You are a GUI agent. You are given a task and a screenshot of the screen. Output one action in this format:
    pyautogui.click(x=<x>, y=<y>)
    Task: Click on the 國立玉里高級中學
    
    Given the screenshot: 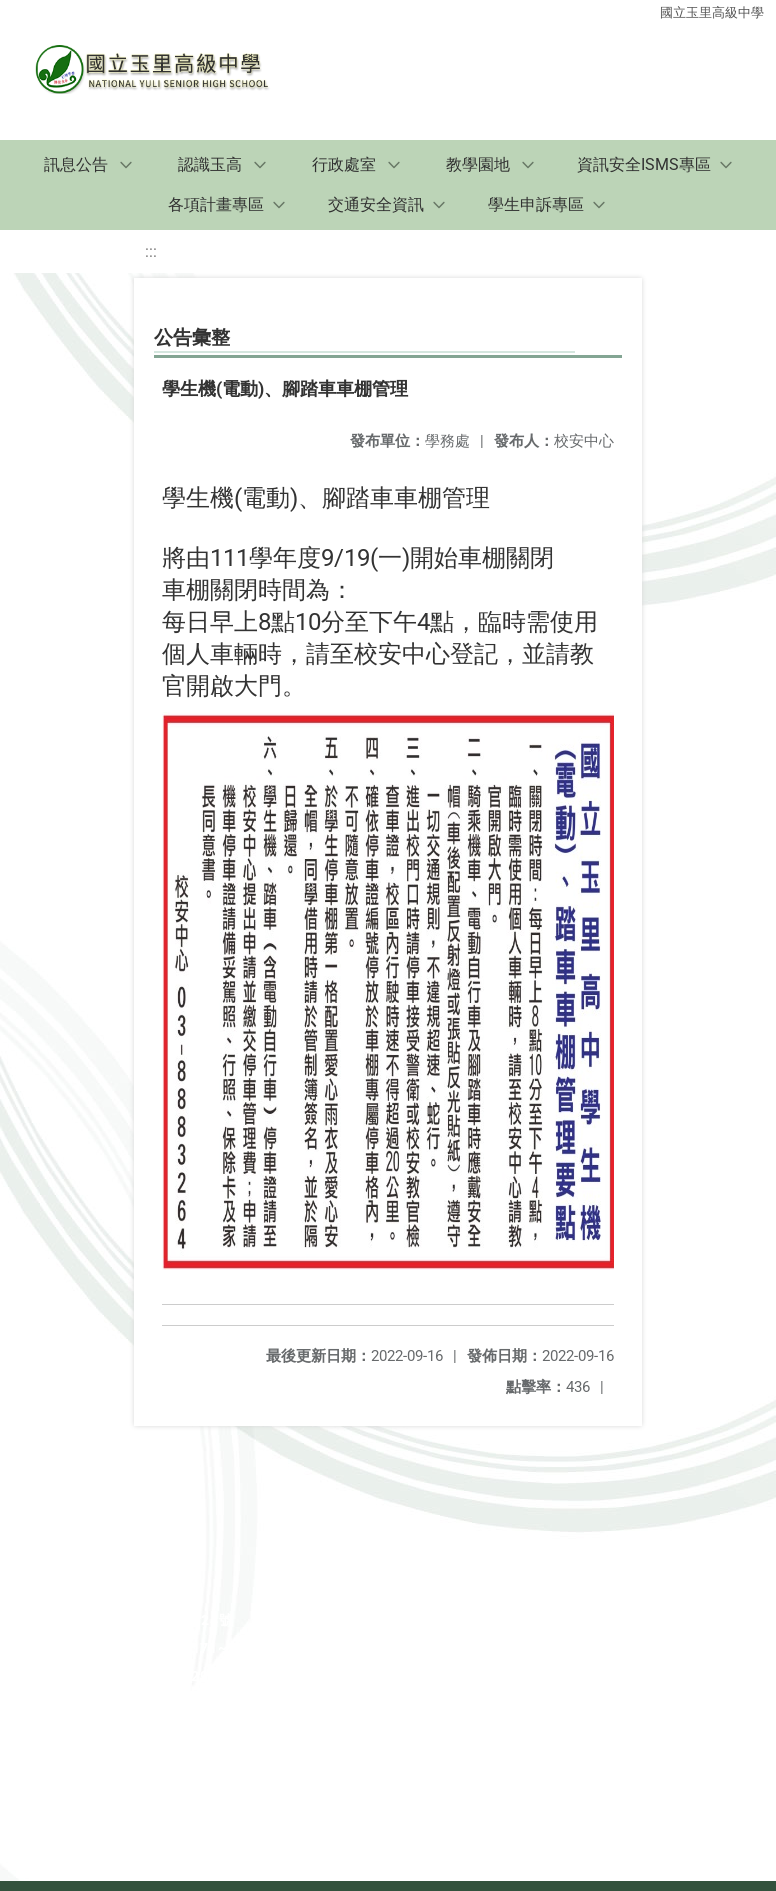 What is the action you would take?
    pyautogui.click(x=712, y=12)
    